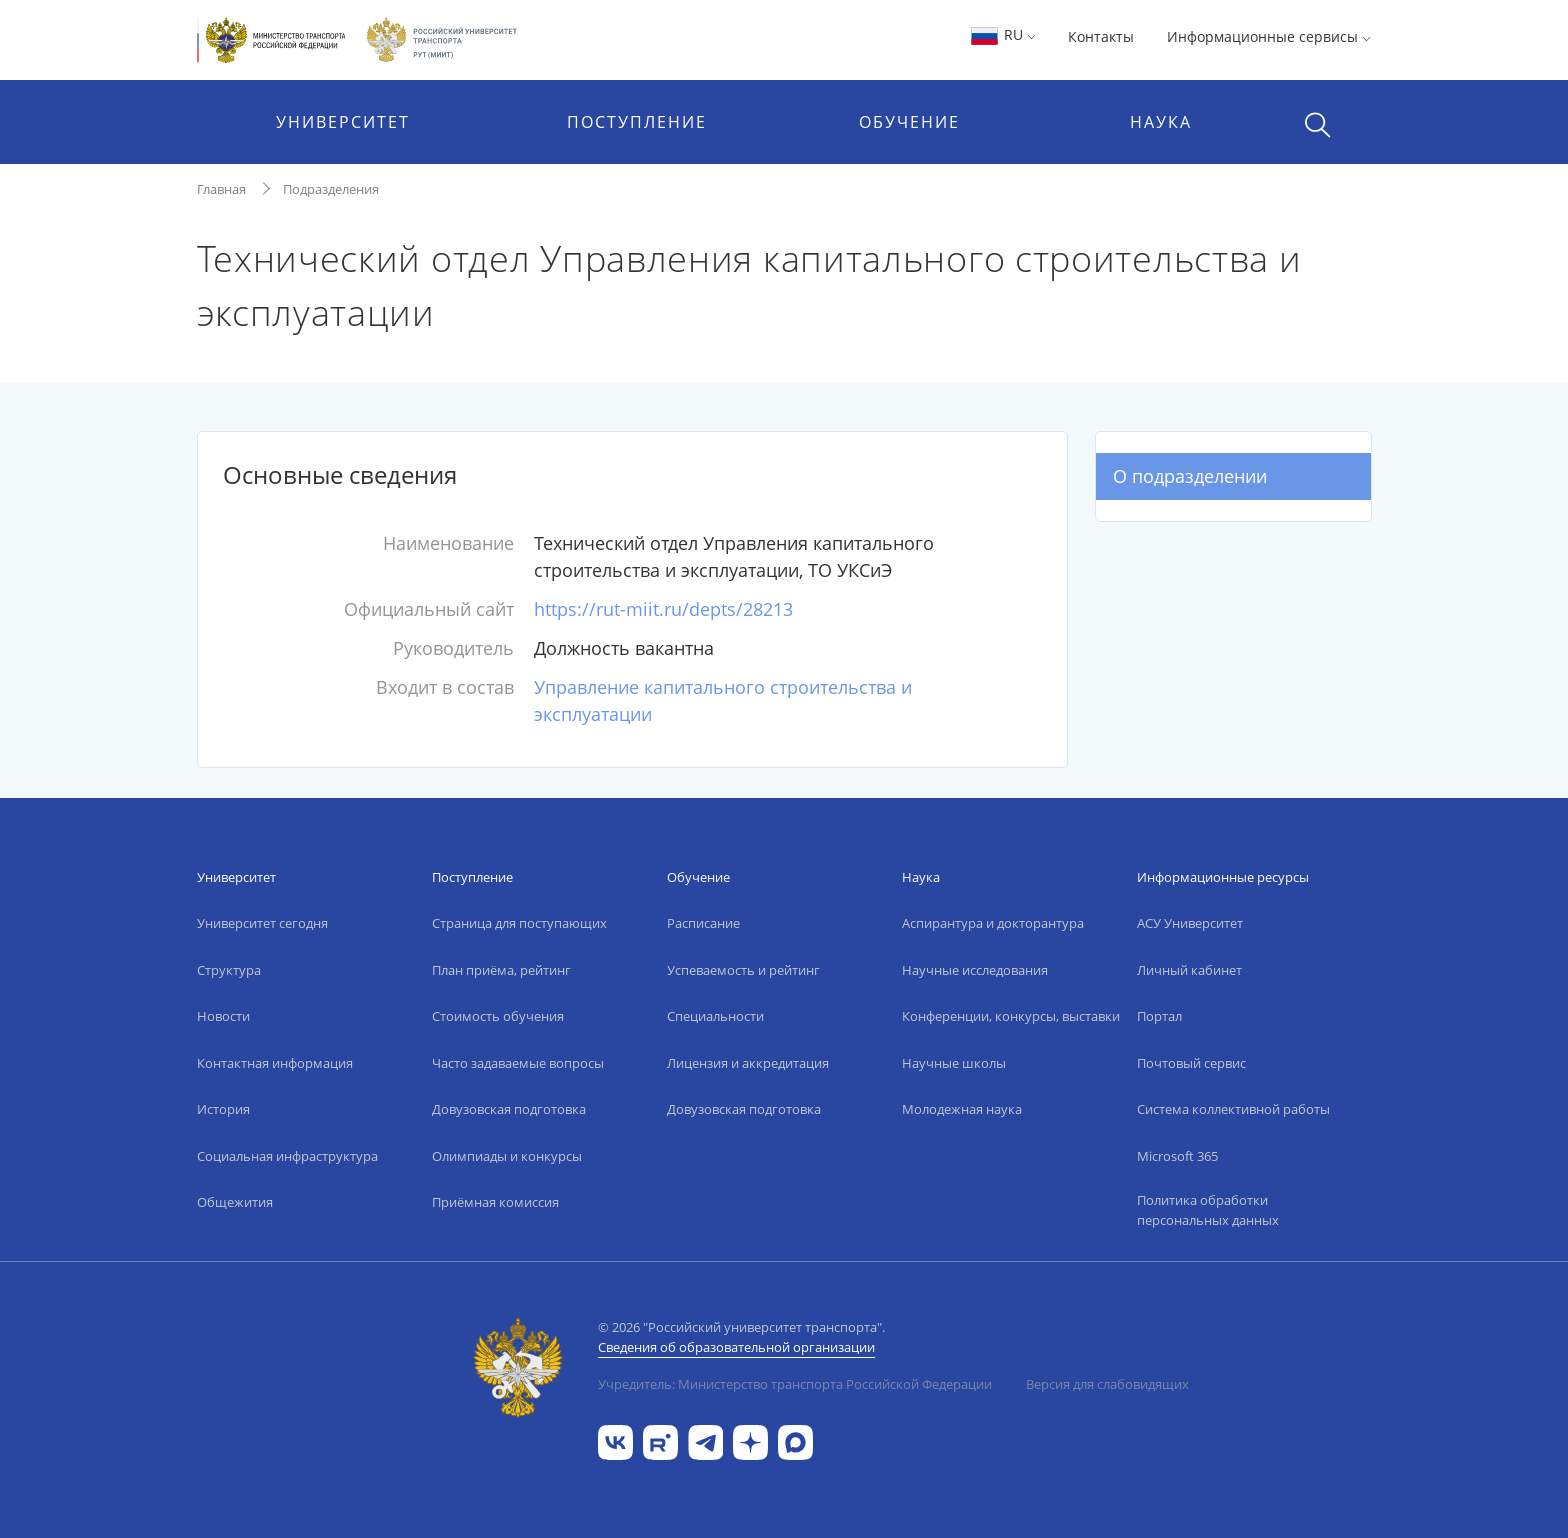 The height and width of the screenshot is (1538, 1568). I want to click on Научные исследования, so click(975, 970).